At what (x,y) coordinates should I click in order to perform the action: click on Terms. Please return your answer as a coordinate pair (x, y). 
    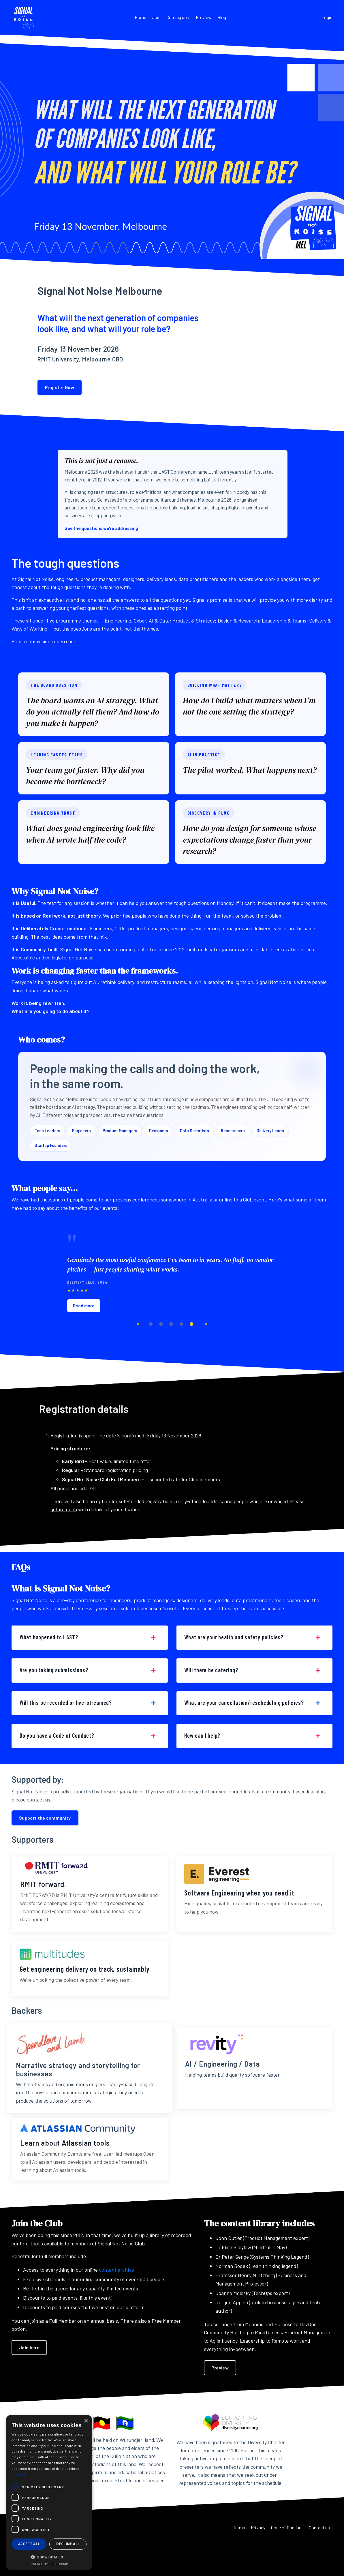
    Looking at the image, I should click on (230, 2563).